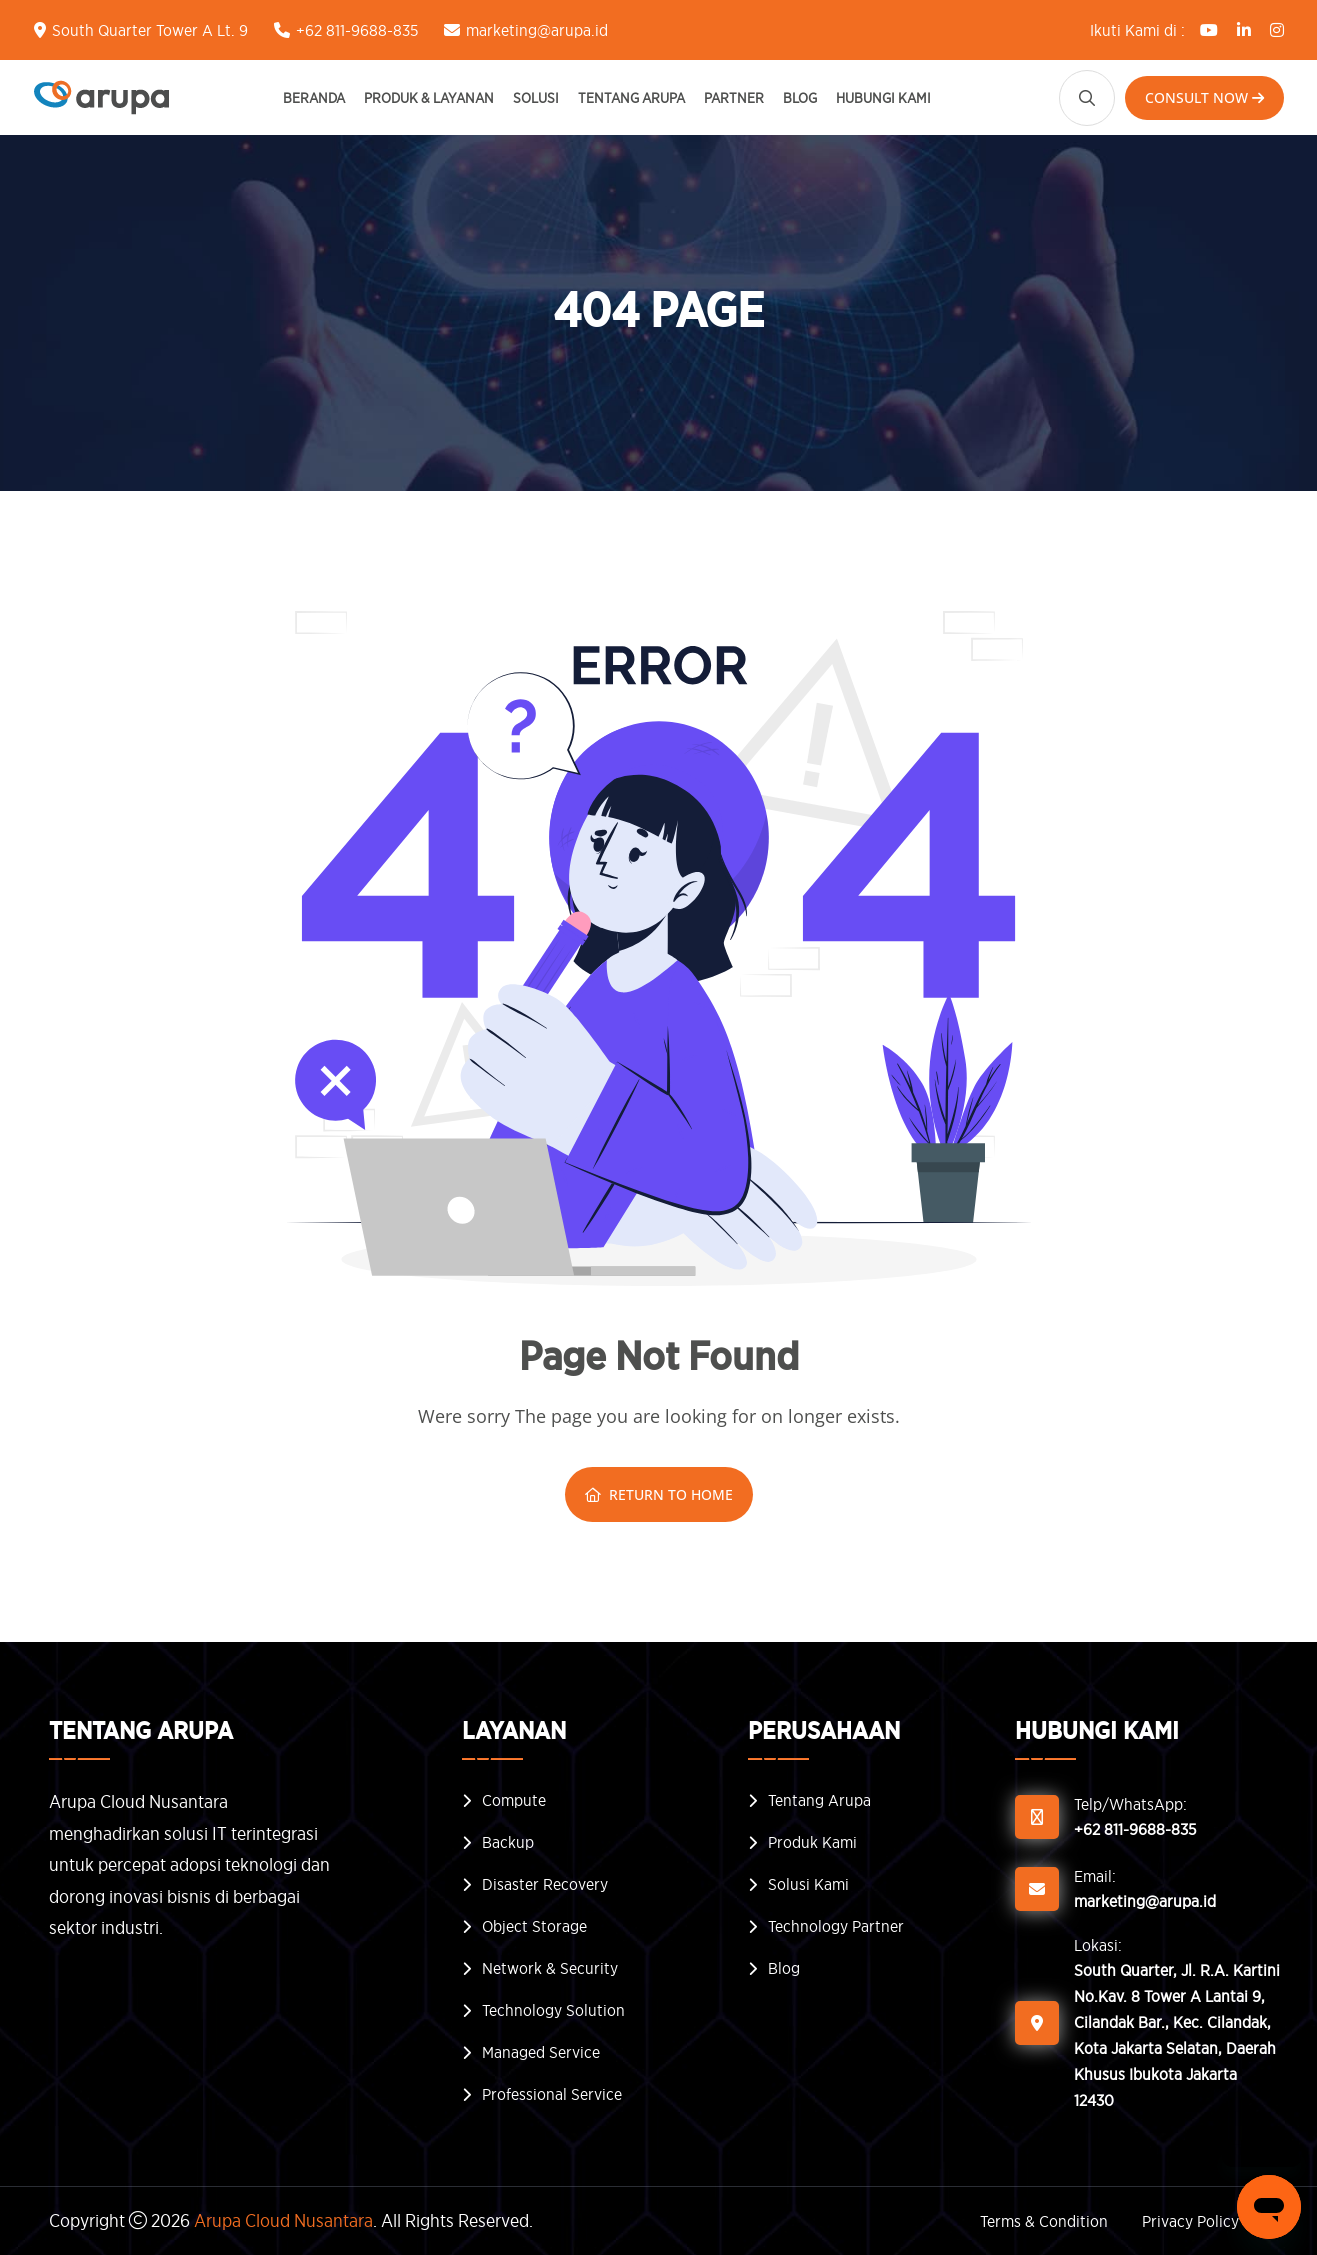  What do you see at coordinates (534, 1926) in the screenshot?
I see `Object Storage` at bounding box center [534, 1926].